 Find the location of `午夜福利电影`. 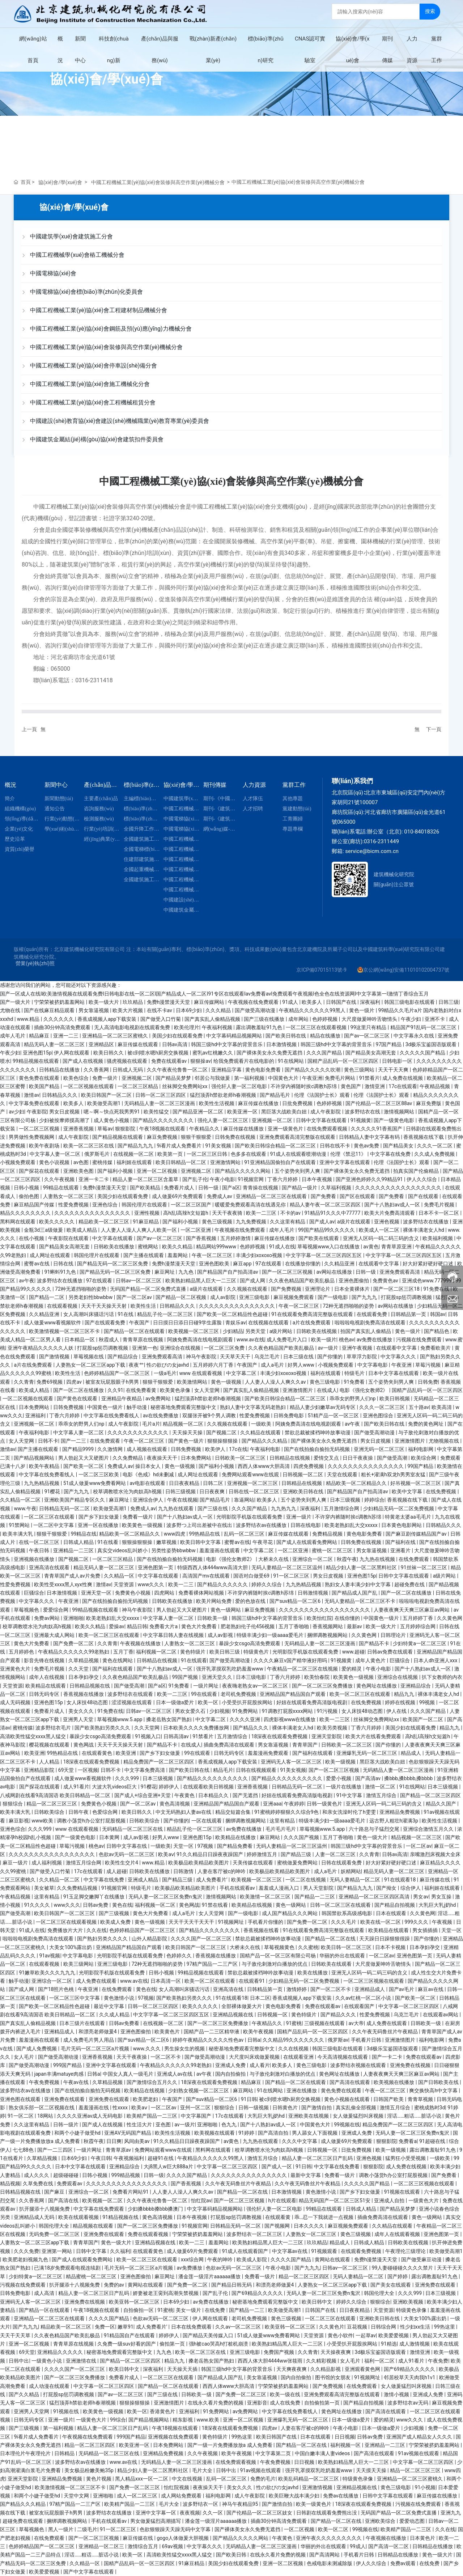

午夜福利电影 is located at coordinates (34, 1432).